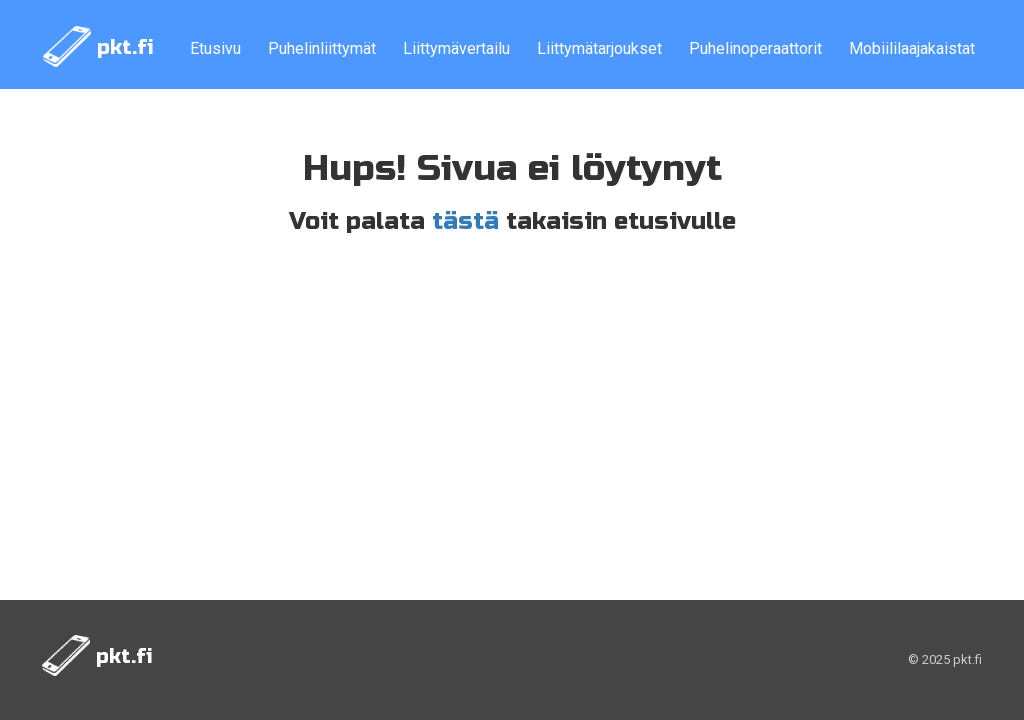 Image resolution: width=1024 pixels, height=720 pixels. Describe the element at coordinates (215, 48) in the screenshot. I see `Etusivu` at that location.